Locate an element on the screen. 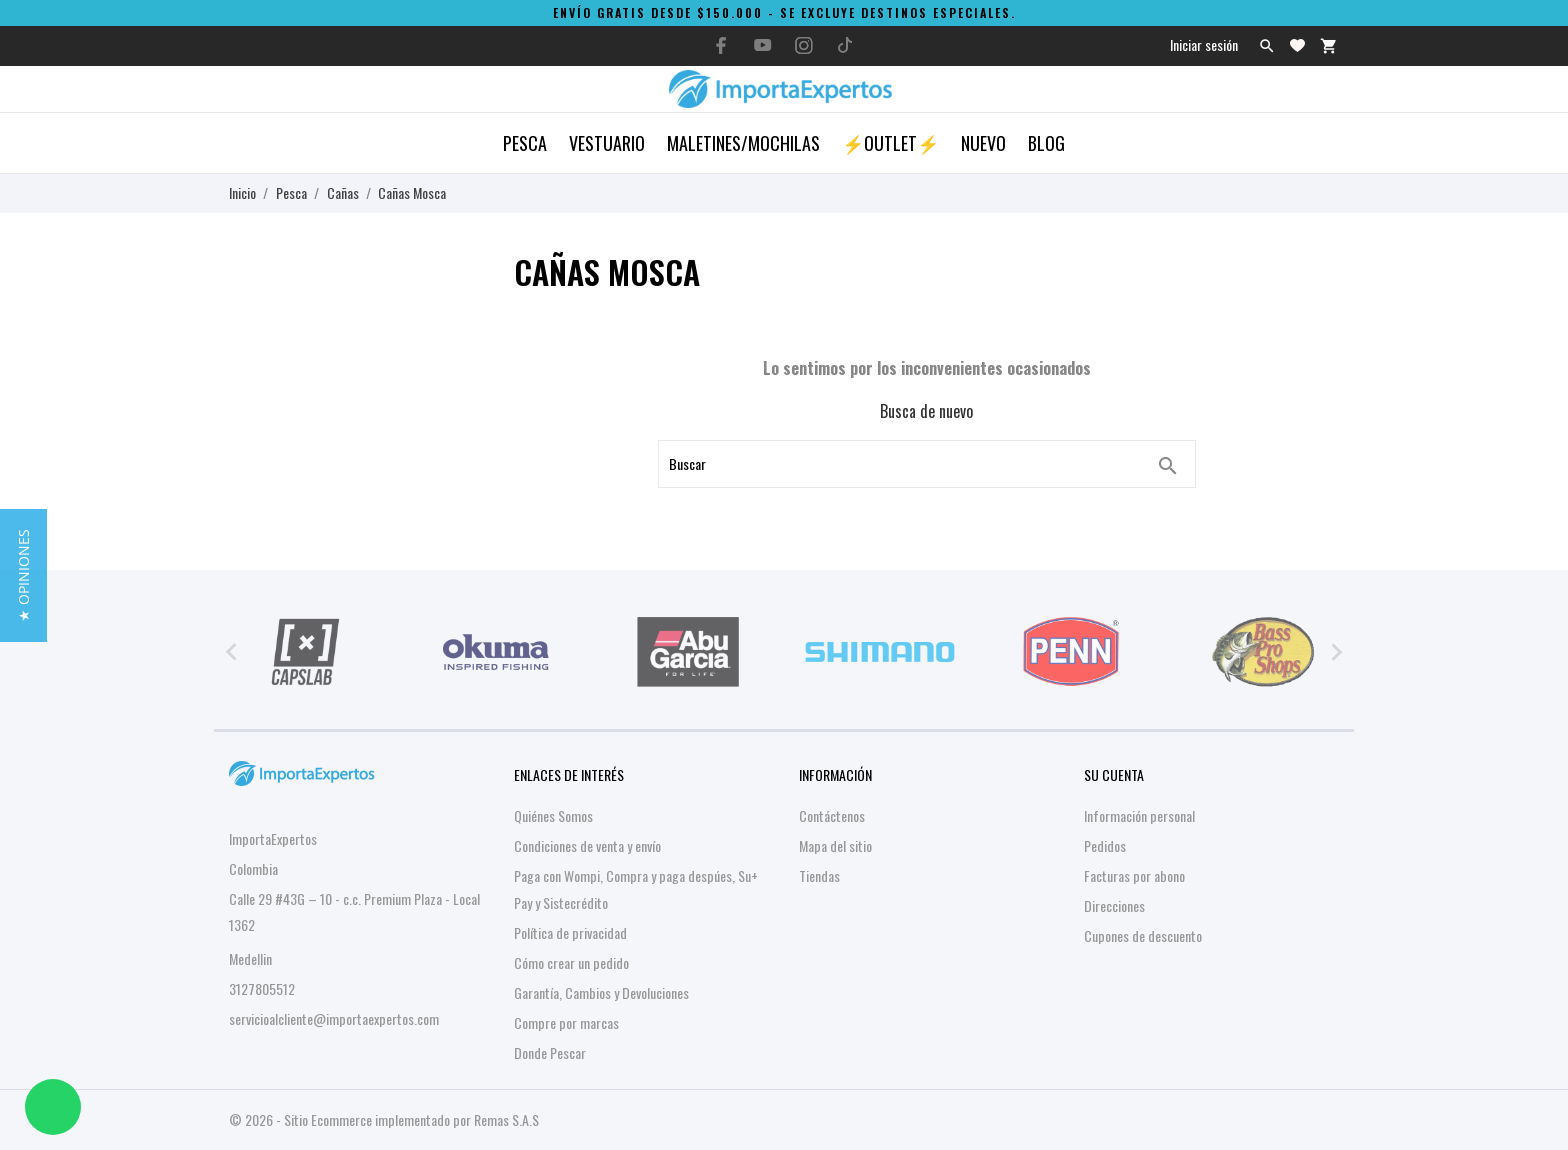  Garantía, Cambios y Devoluciones is located at coordinates (601, 992).